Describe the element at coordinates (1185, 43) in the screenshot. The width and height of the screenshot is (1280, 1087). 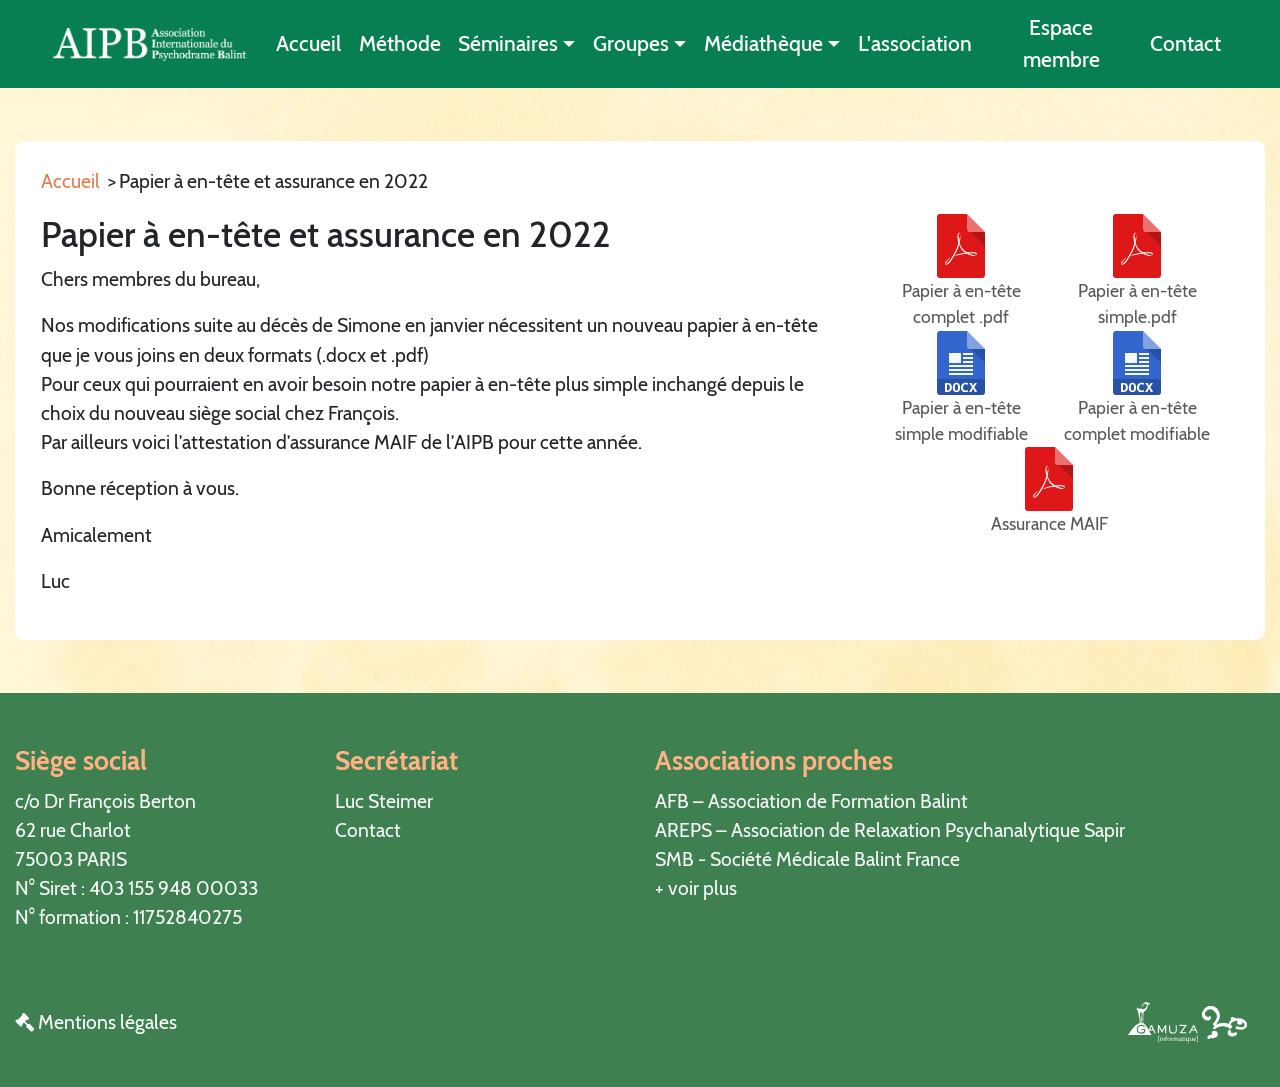
I see `Contact` at that location.